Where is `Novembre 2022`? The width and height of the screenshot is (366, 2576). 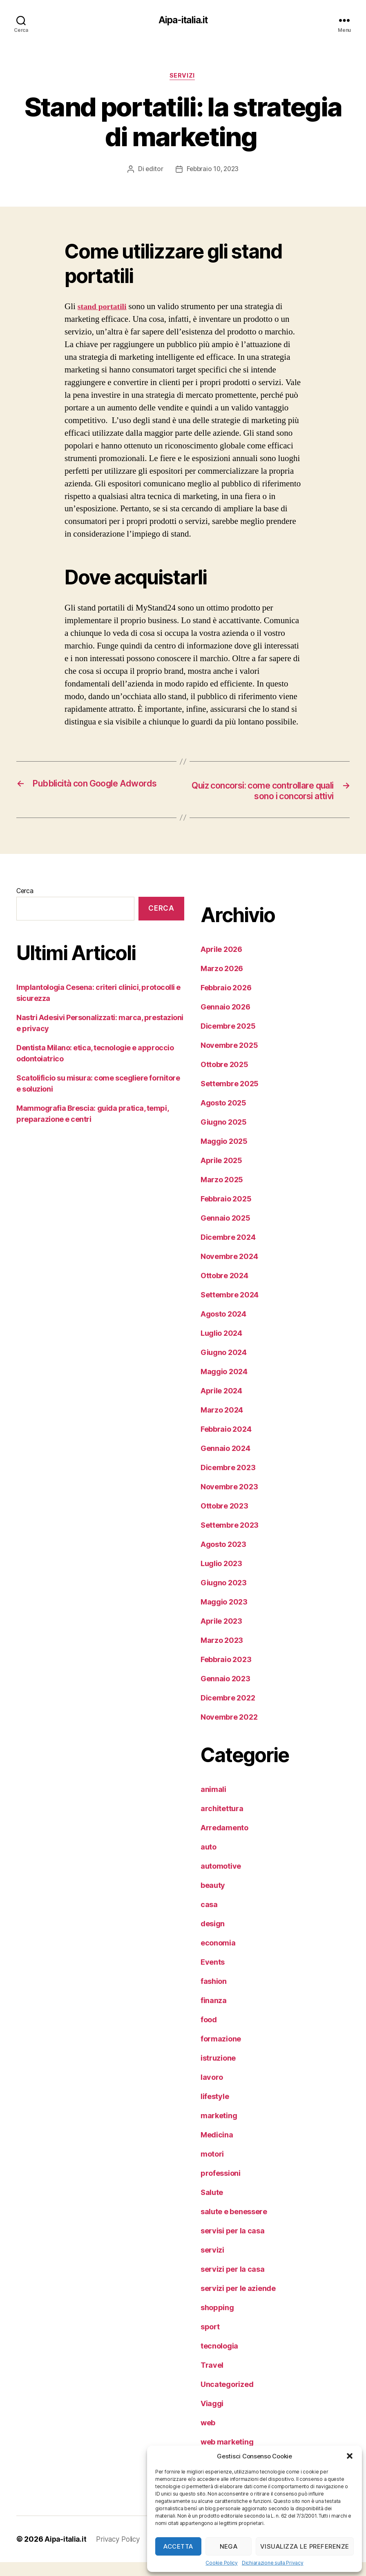 Novembre 2022 is located at coordinates (229, 1731).